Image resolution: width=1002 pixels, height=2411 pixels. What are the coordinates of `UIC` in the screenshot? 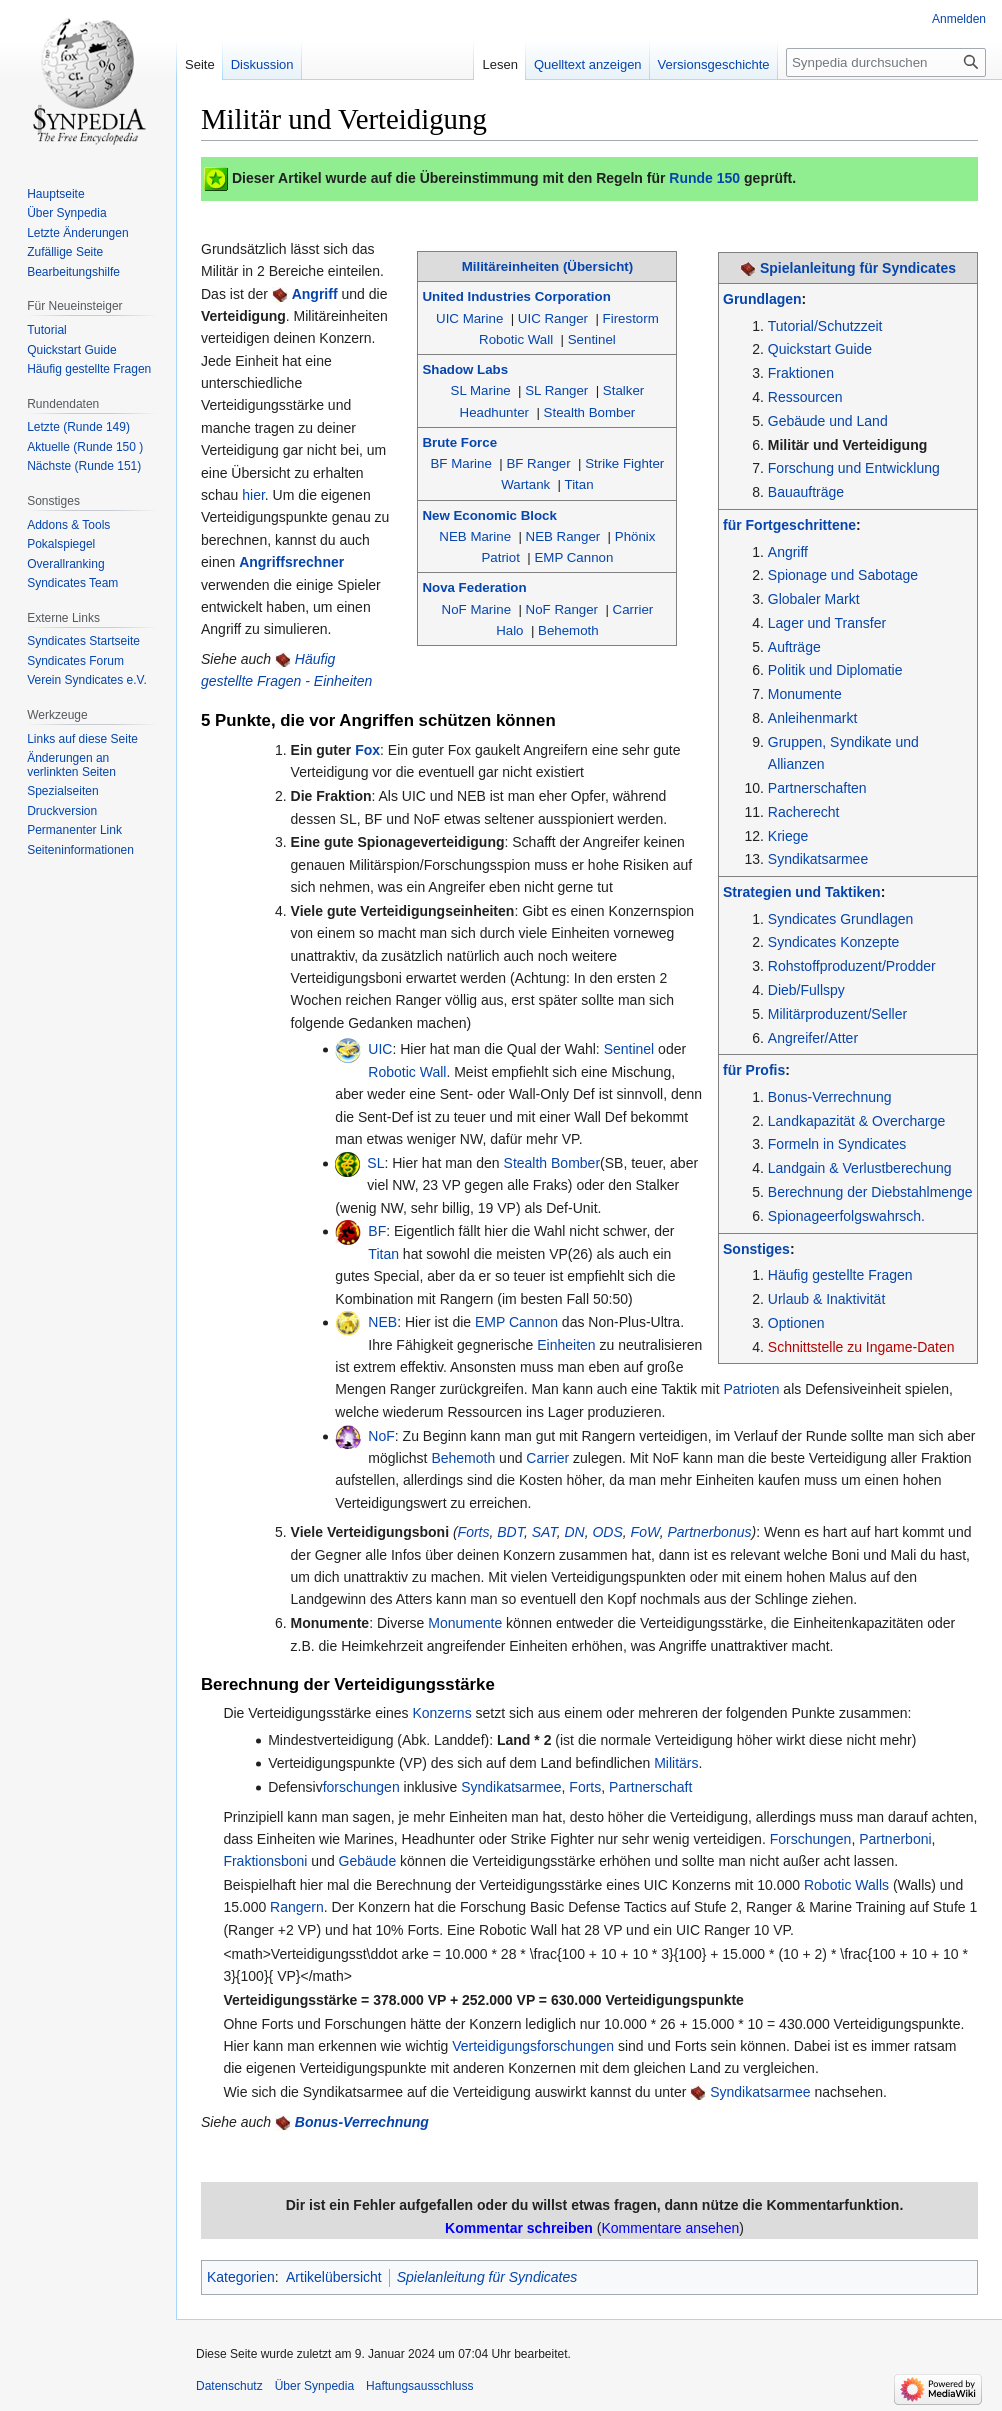 It's located at (380, 1049).